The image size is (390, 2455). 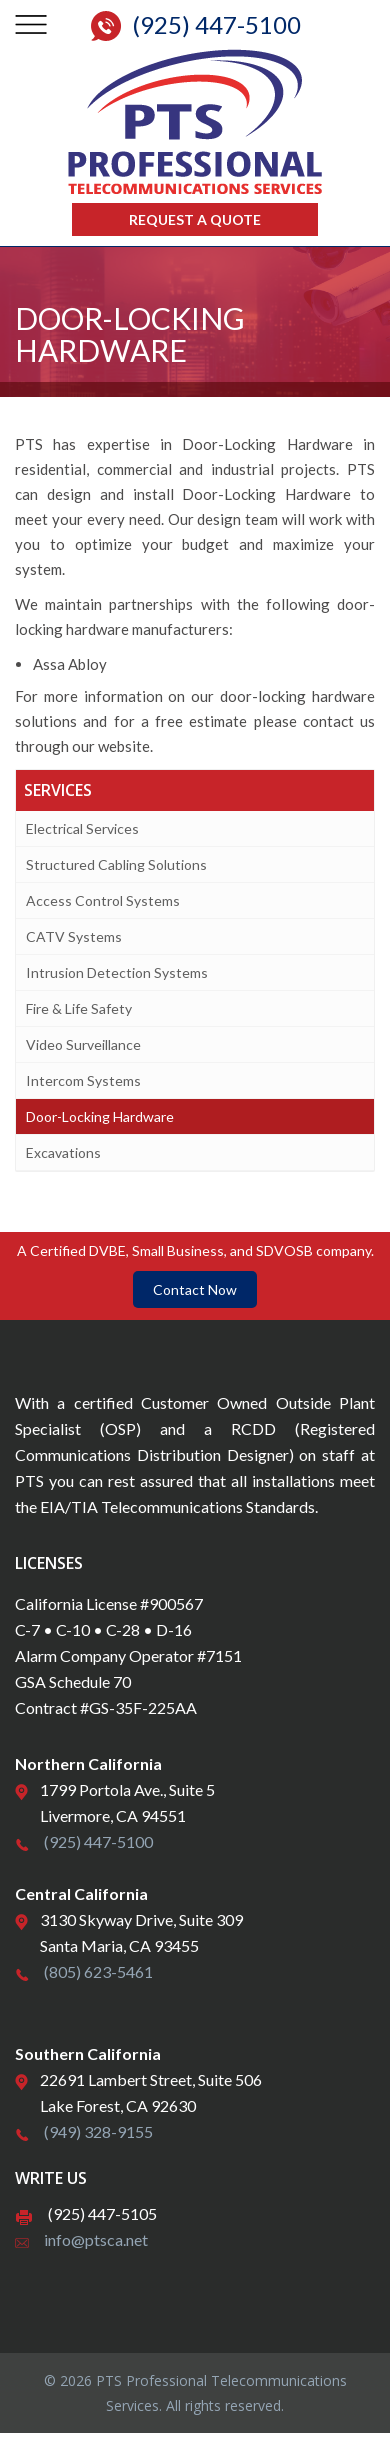 What do you see at coordinates (98, 1841) in the screenshot?
I see `(925) 447-5100` at bounding box center [98, 1841].